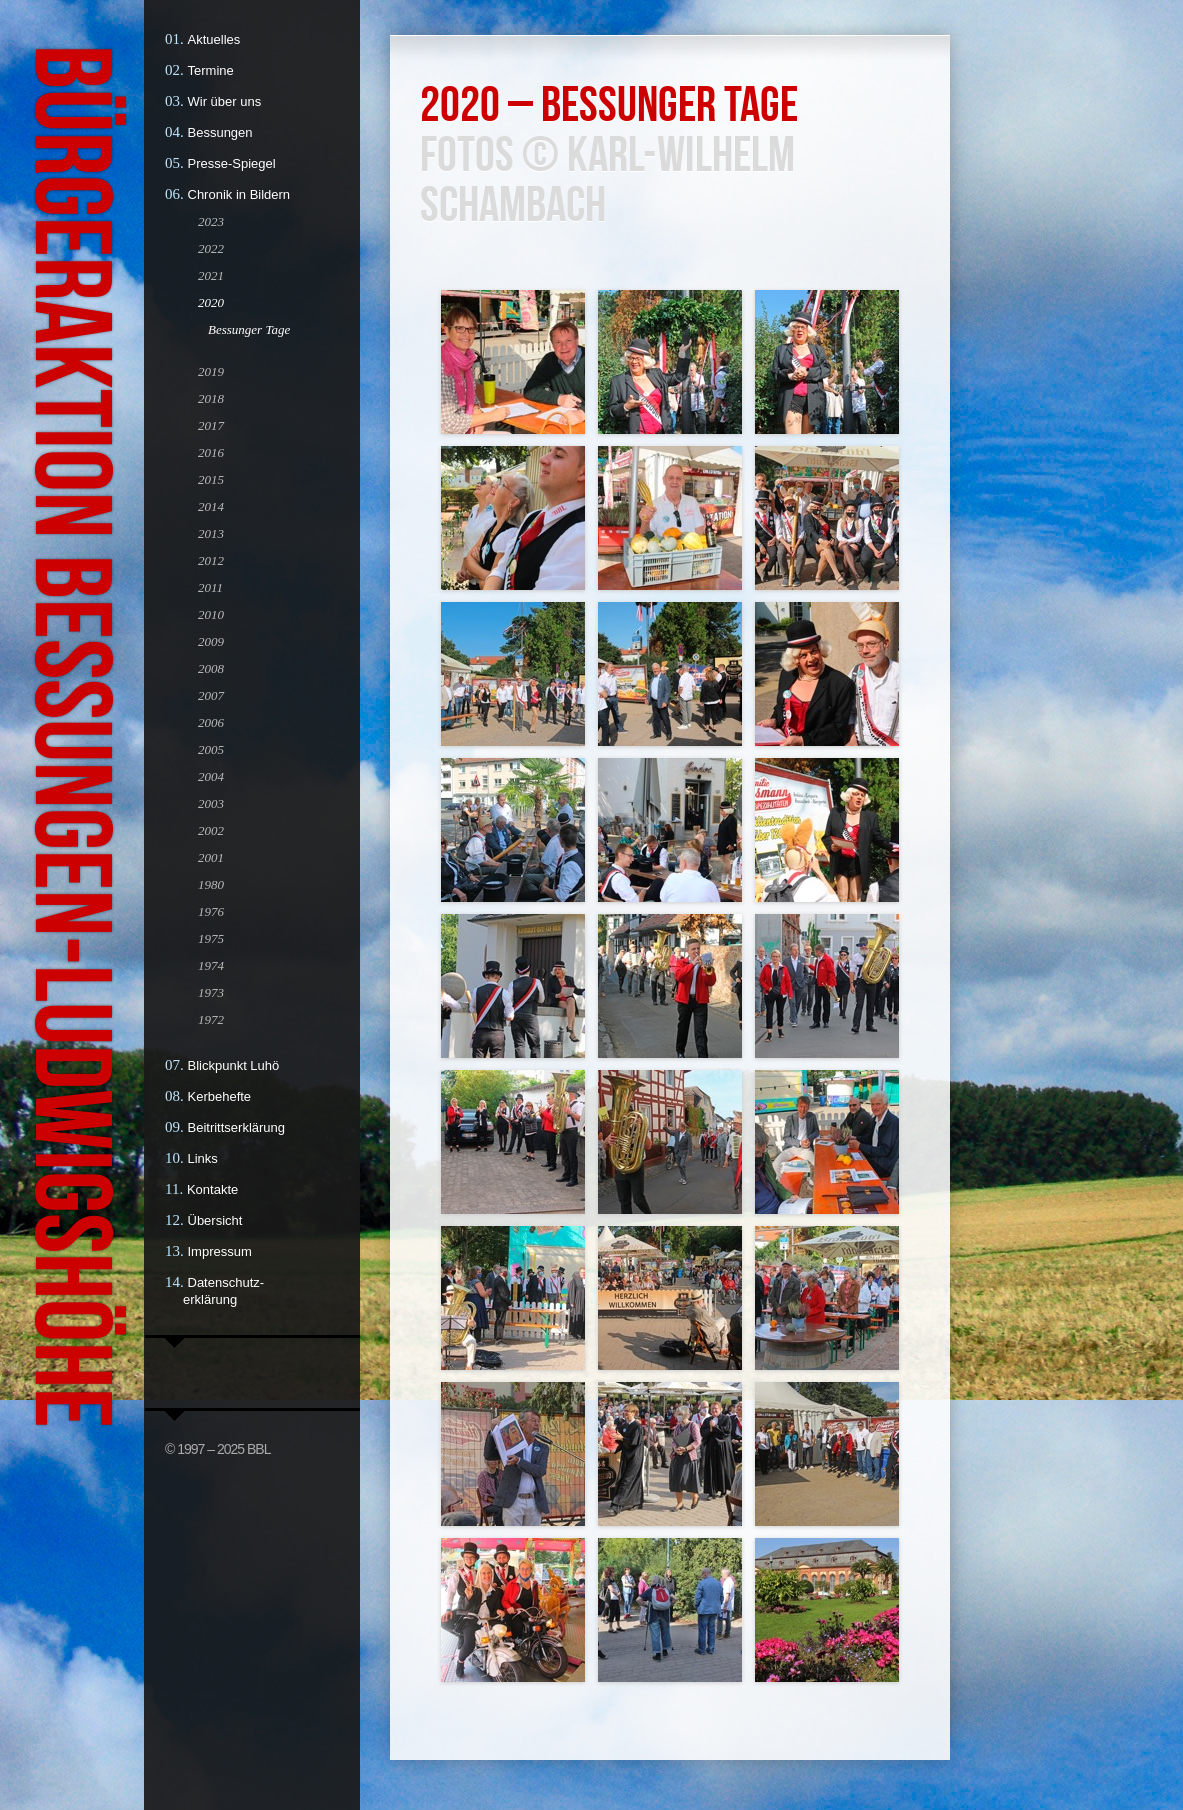  Describe the element at coordinates (211, 221) in the screenshot. I see `2023` at that location.